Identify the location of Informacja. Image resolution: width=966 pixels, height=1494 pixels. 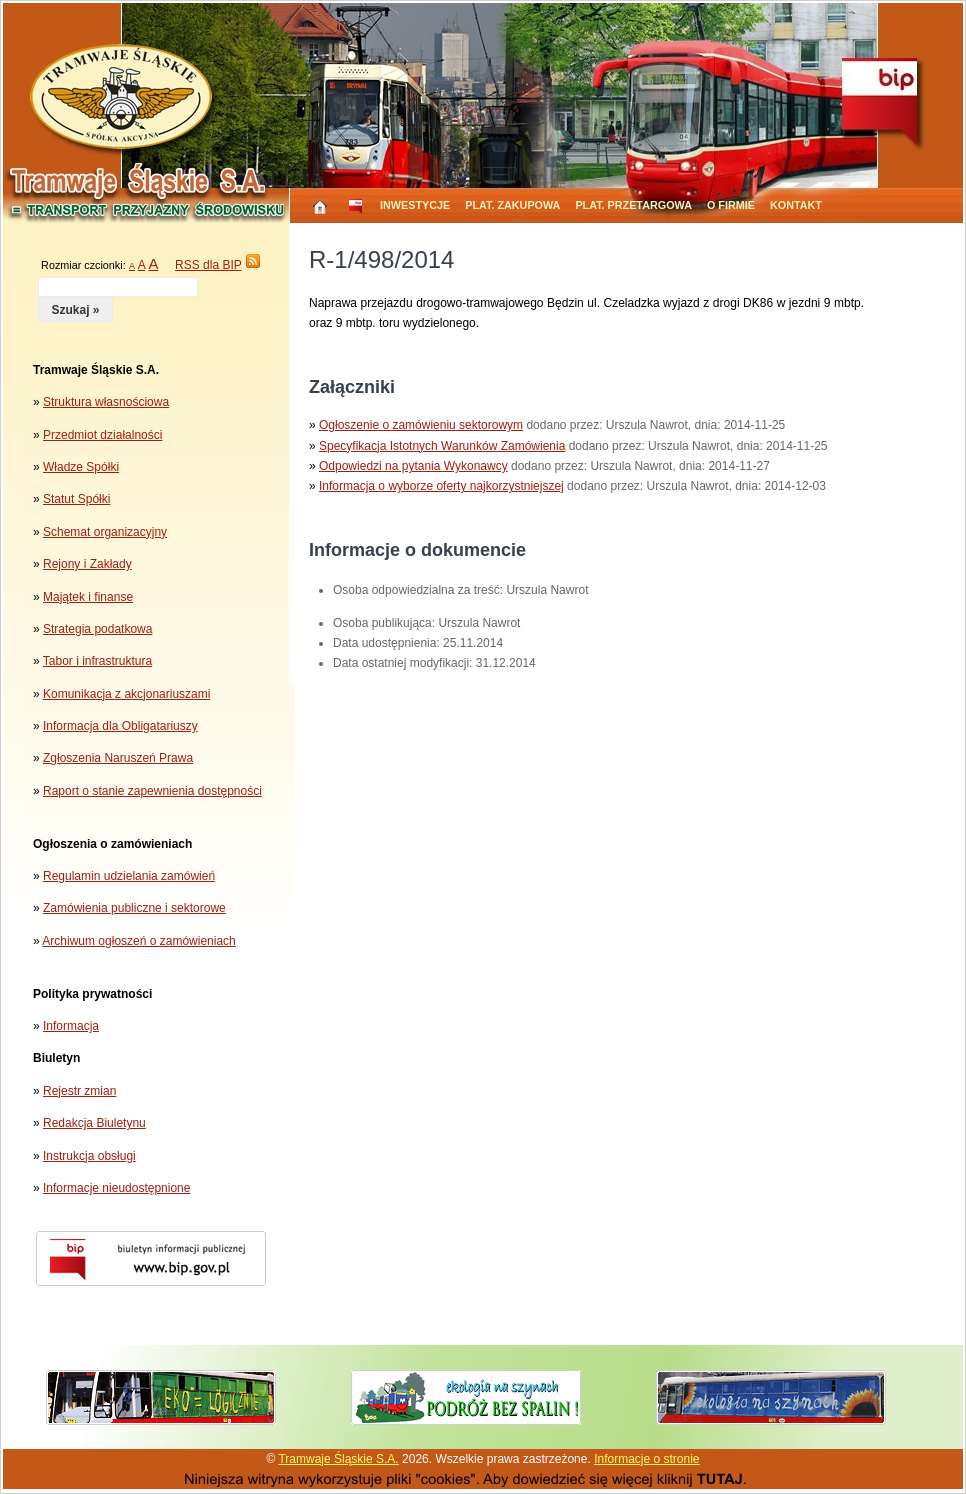
(71, 1026).